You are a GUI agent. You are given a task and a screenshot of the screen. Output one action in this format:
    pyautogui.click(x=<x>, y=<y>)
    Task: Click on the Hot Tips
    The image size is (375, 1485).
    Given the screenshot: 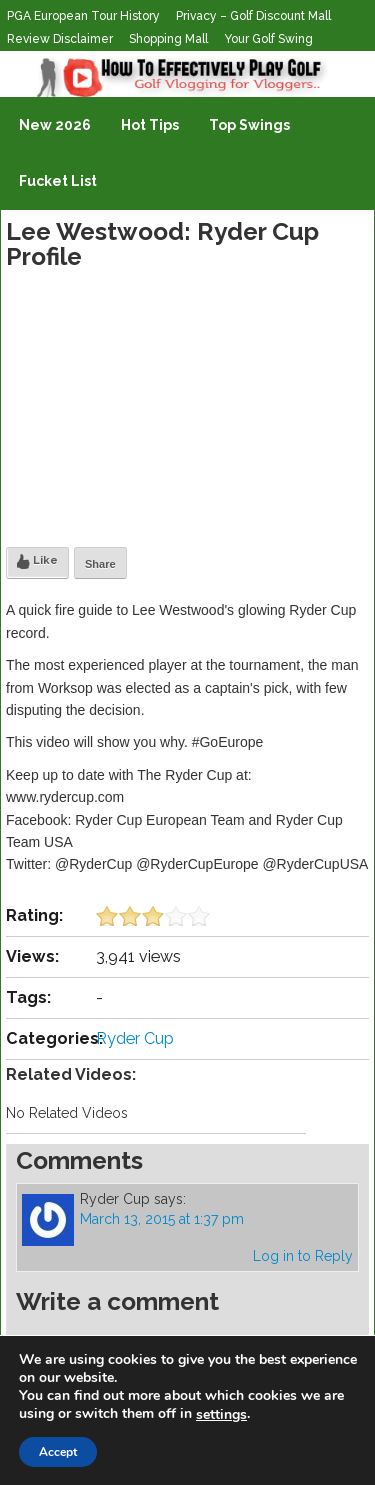 What is the action you would take?
    pyautogui.click(x=150, y=125)
    